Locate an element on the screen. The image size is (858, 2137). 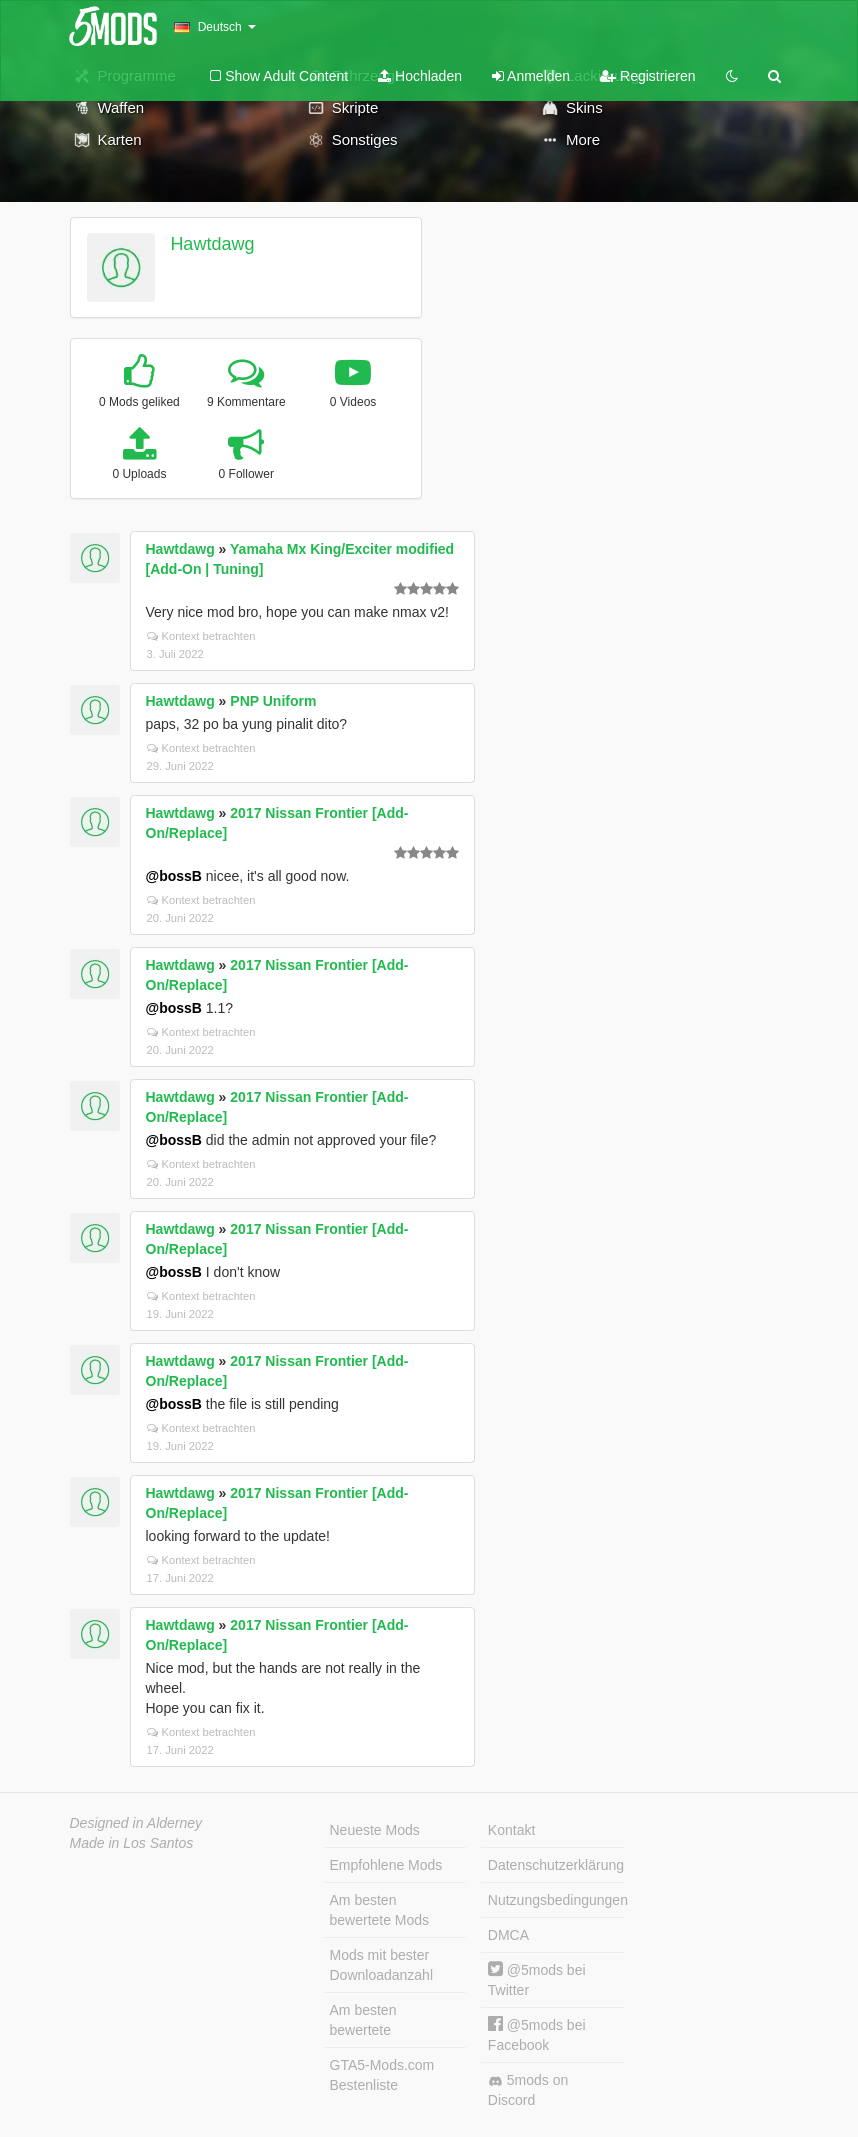
@bossB is located at coordinates (174, 876).